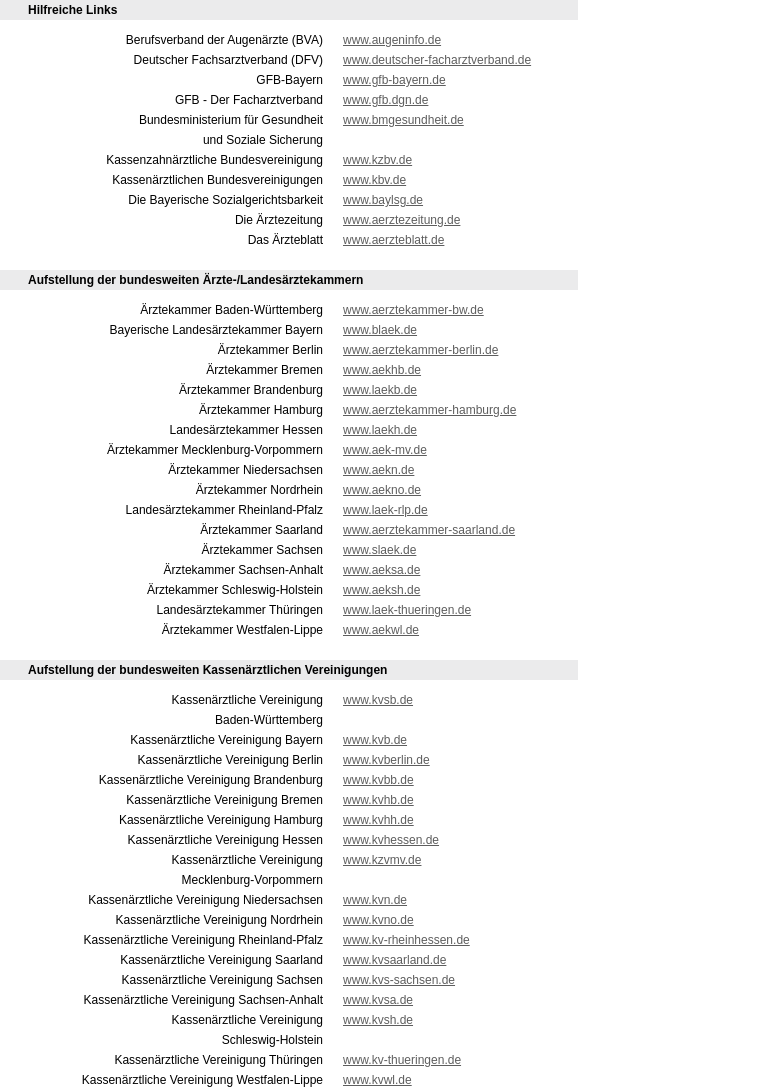 This screenshot has height=1090, width=768. Describe the element at coordinates (381, 570) in the screenshot. I see `www.aeksa.de` at that location.